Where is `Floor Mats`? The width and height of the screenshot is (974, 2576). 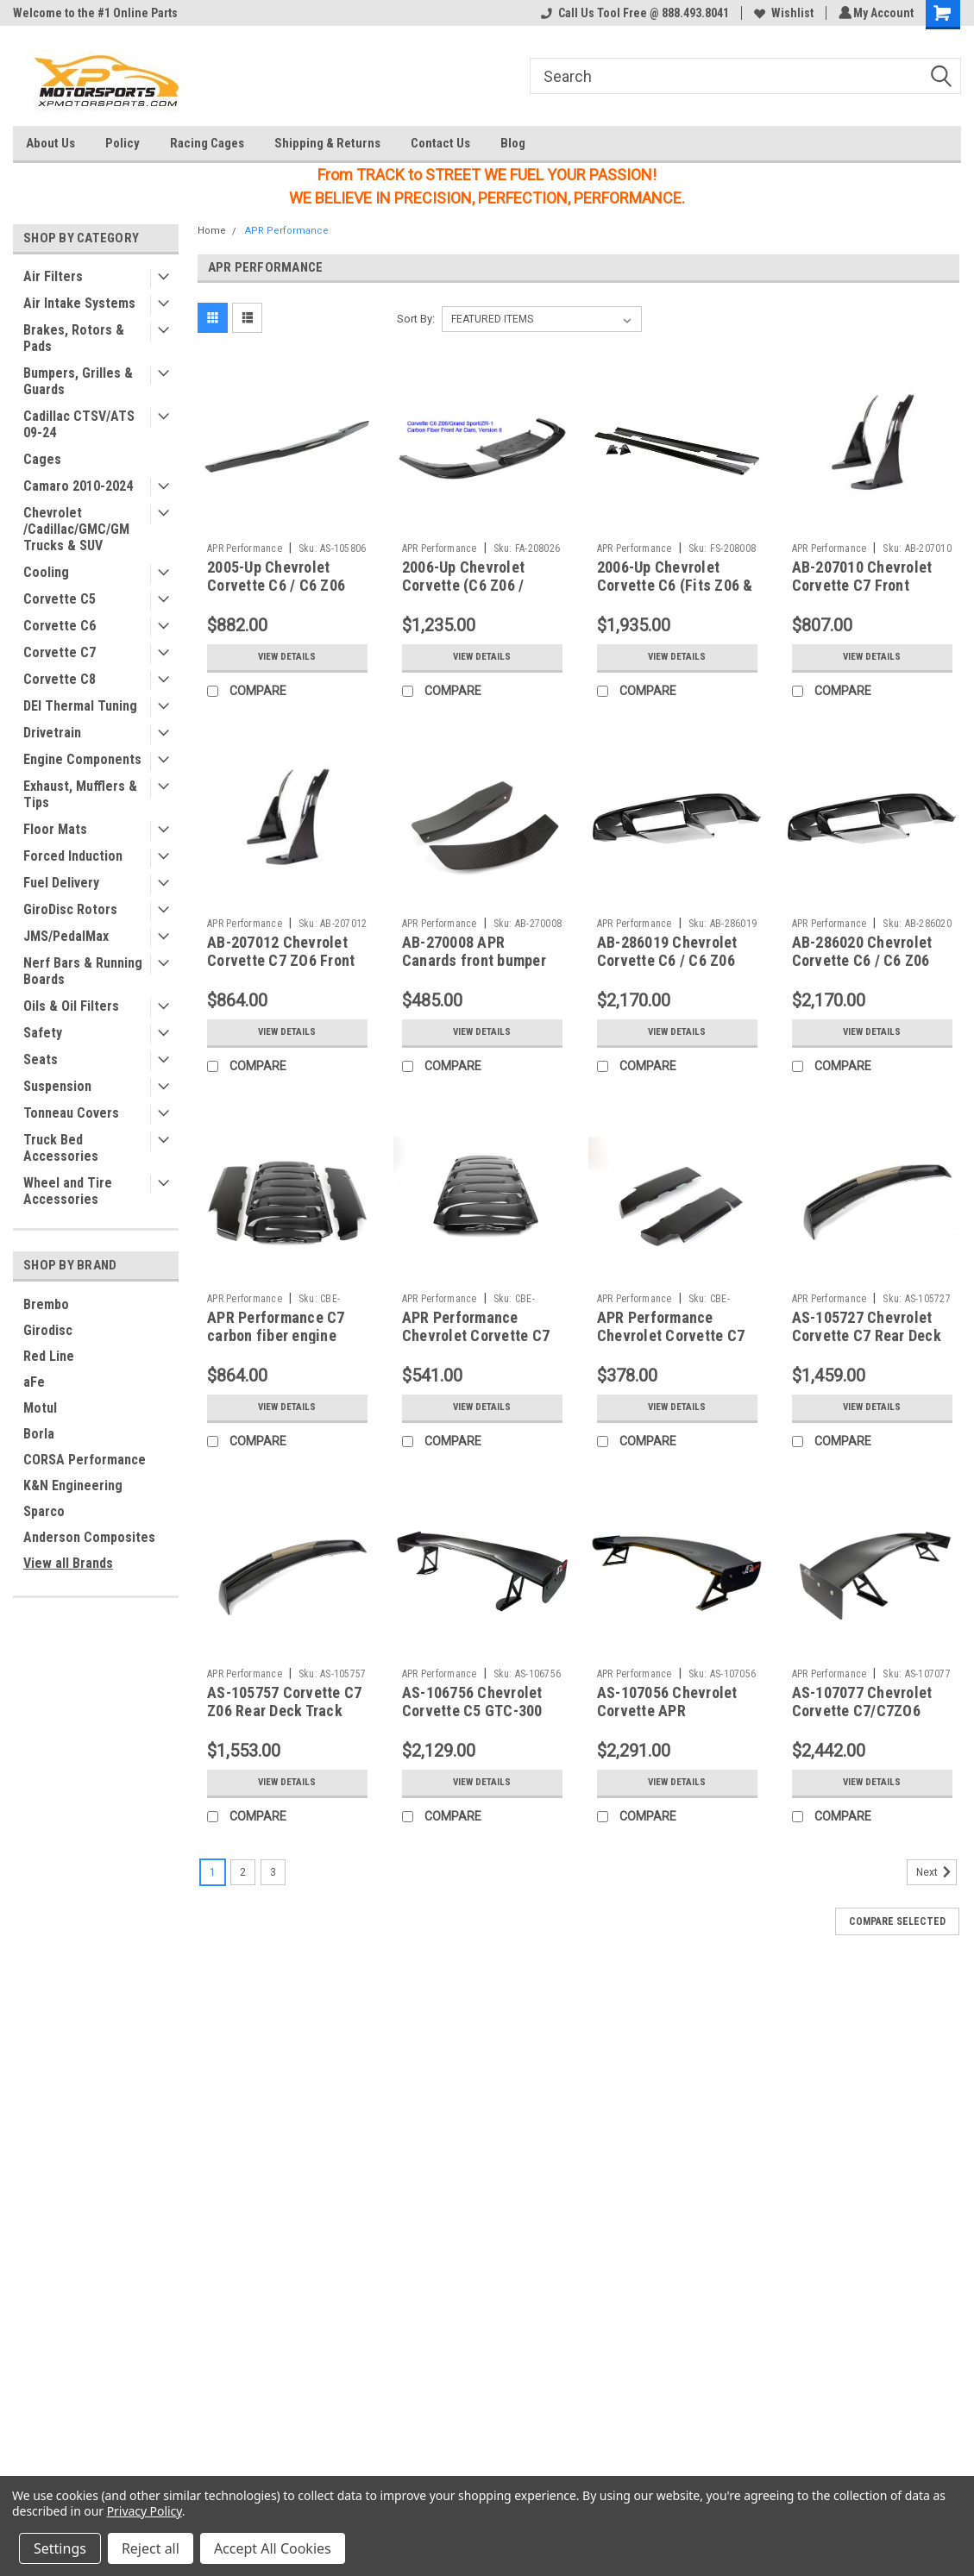 Floor Mats is located at coordinates (55, 829).